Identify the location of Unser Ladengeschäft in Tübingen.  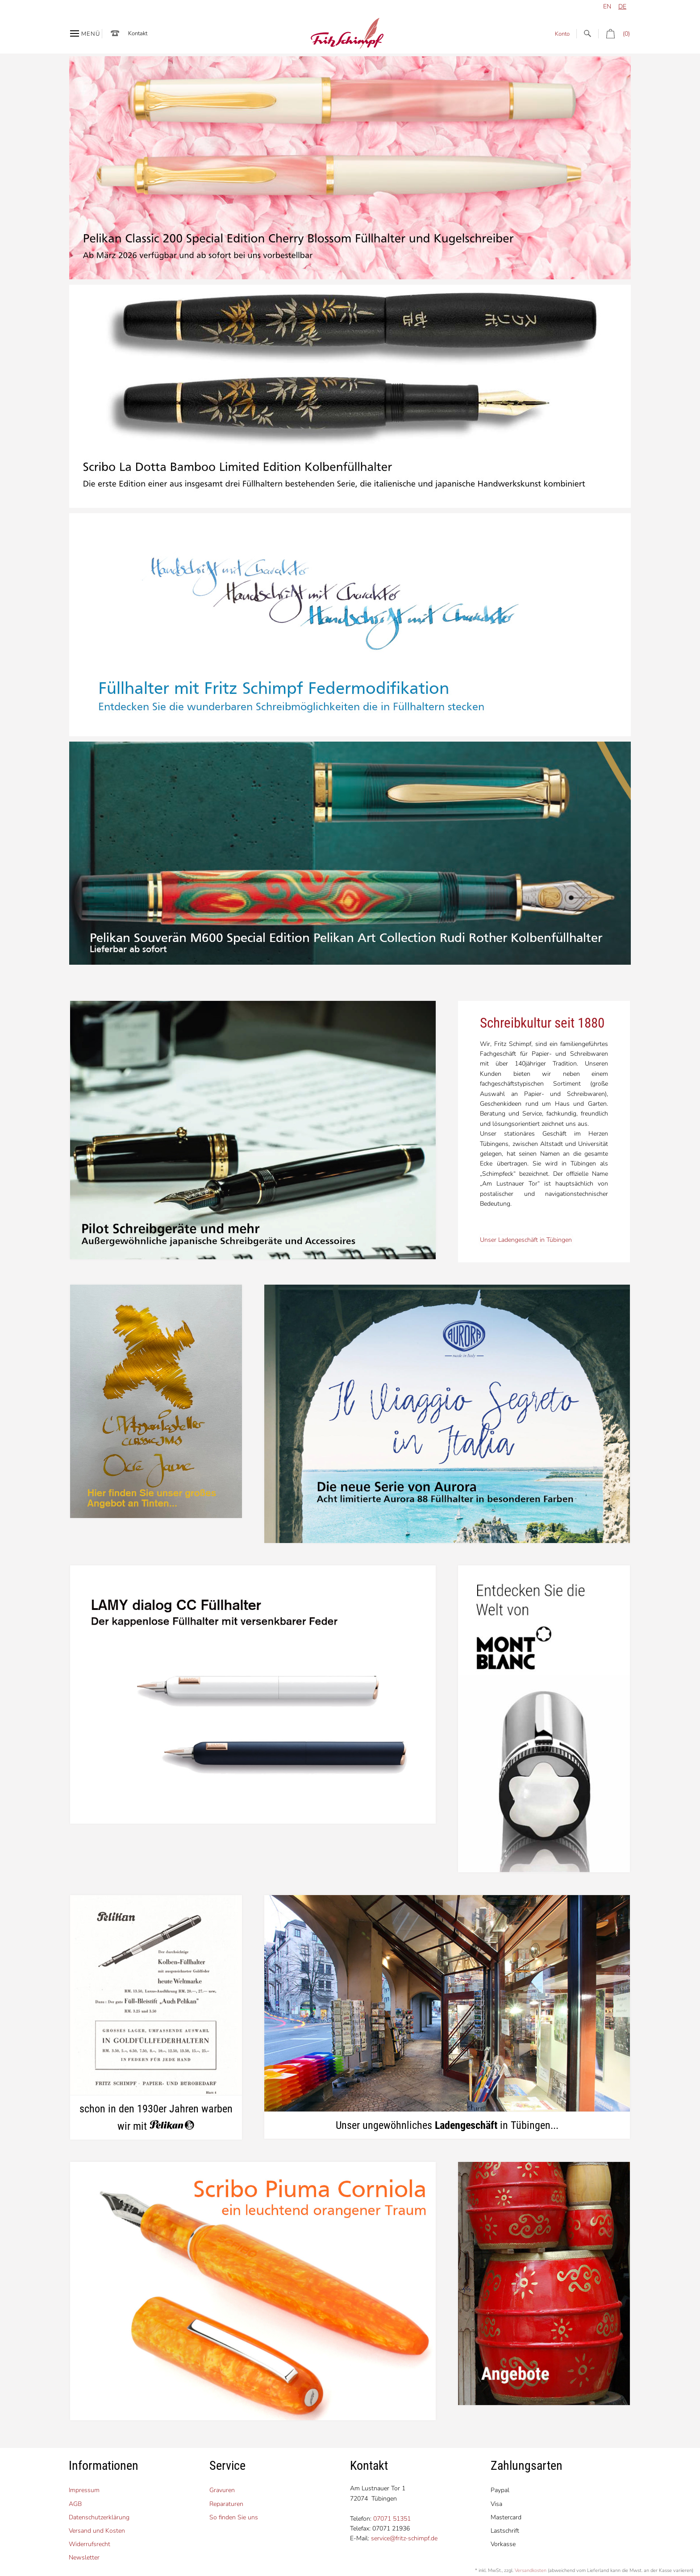
(526, 1240).